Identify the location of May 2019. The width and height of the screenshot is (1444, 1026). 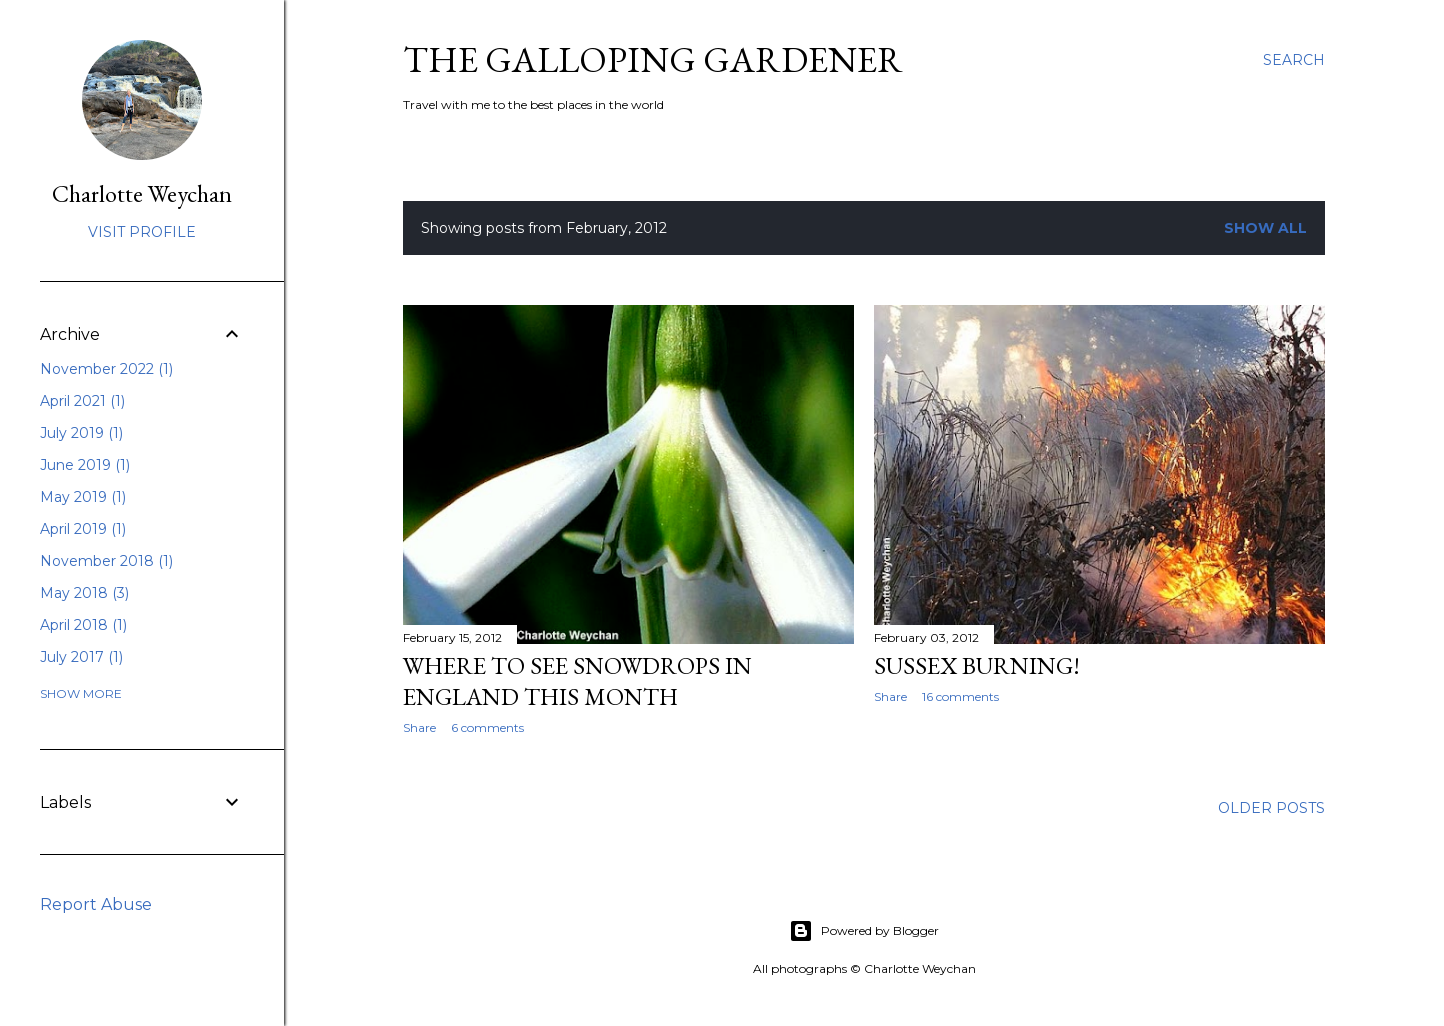
(83, 497).